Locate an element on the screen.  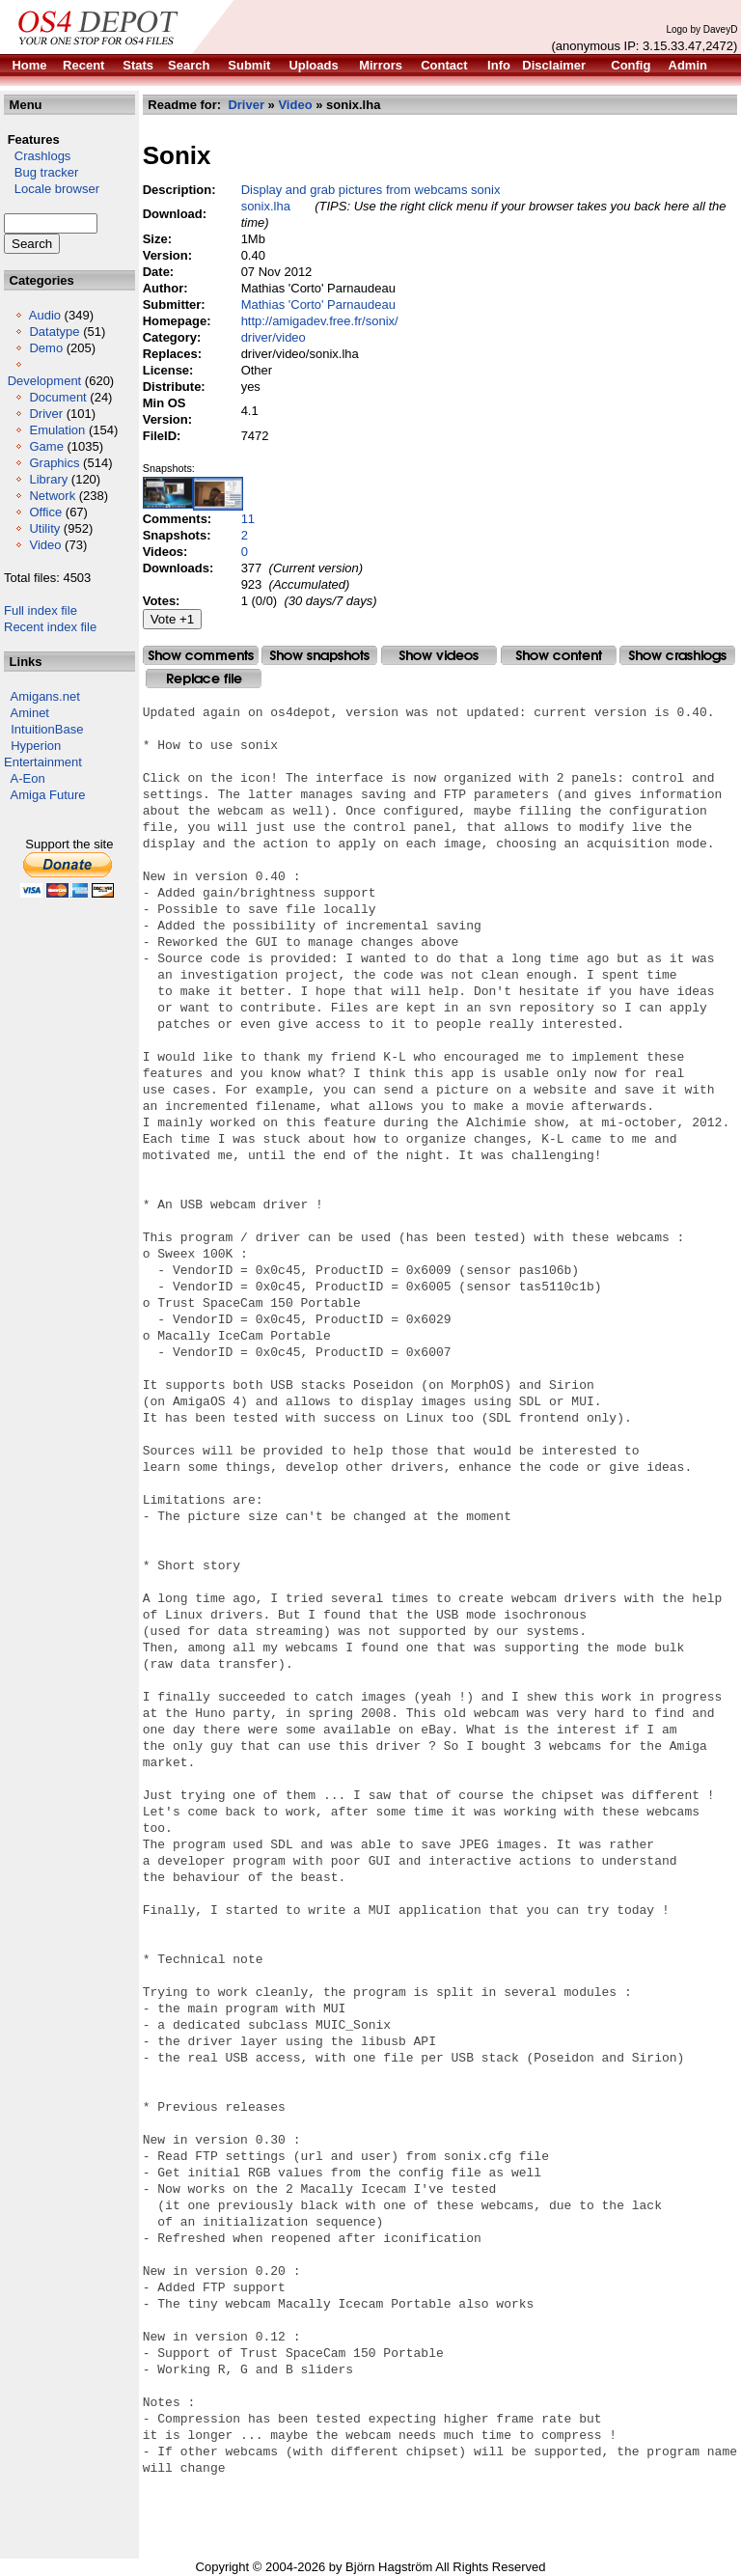
Library is located at coordinates (48, 479).